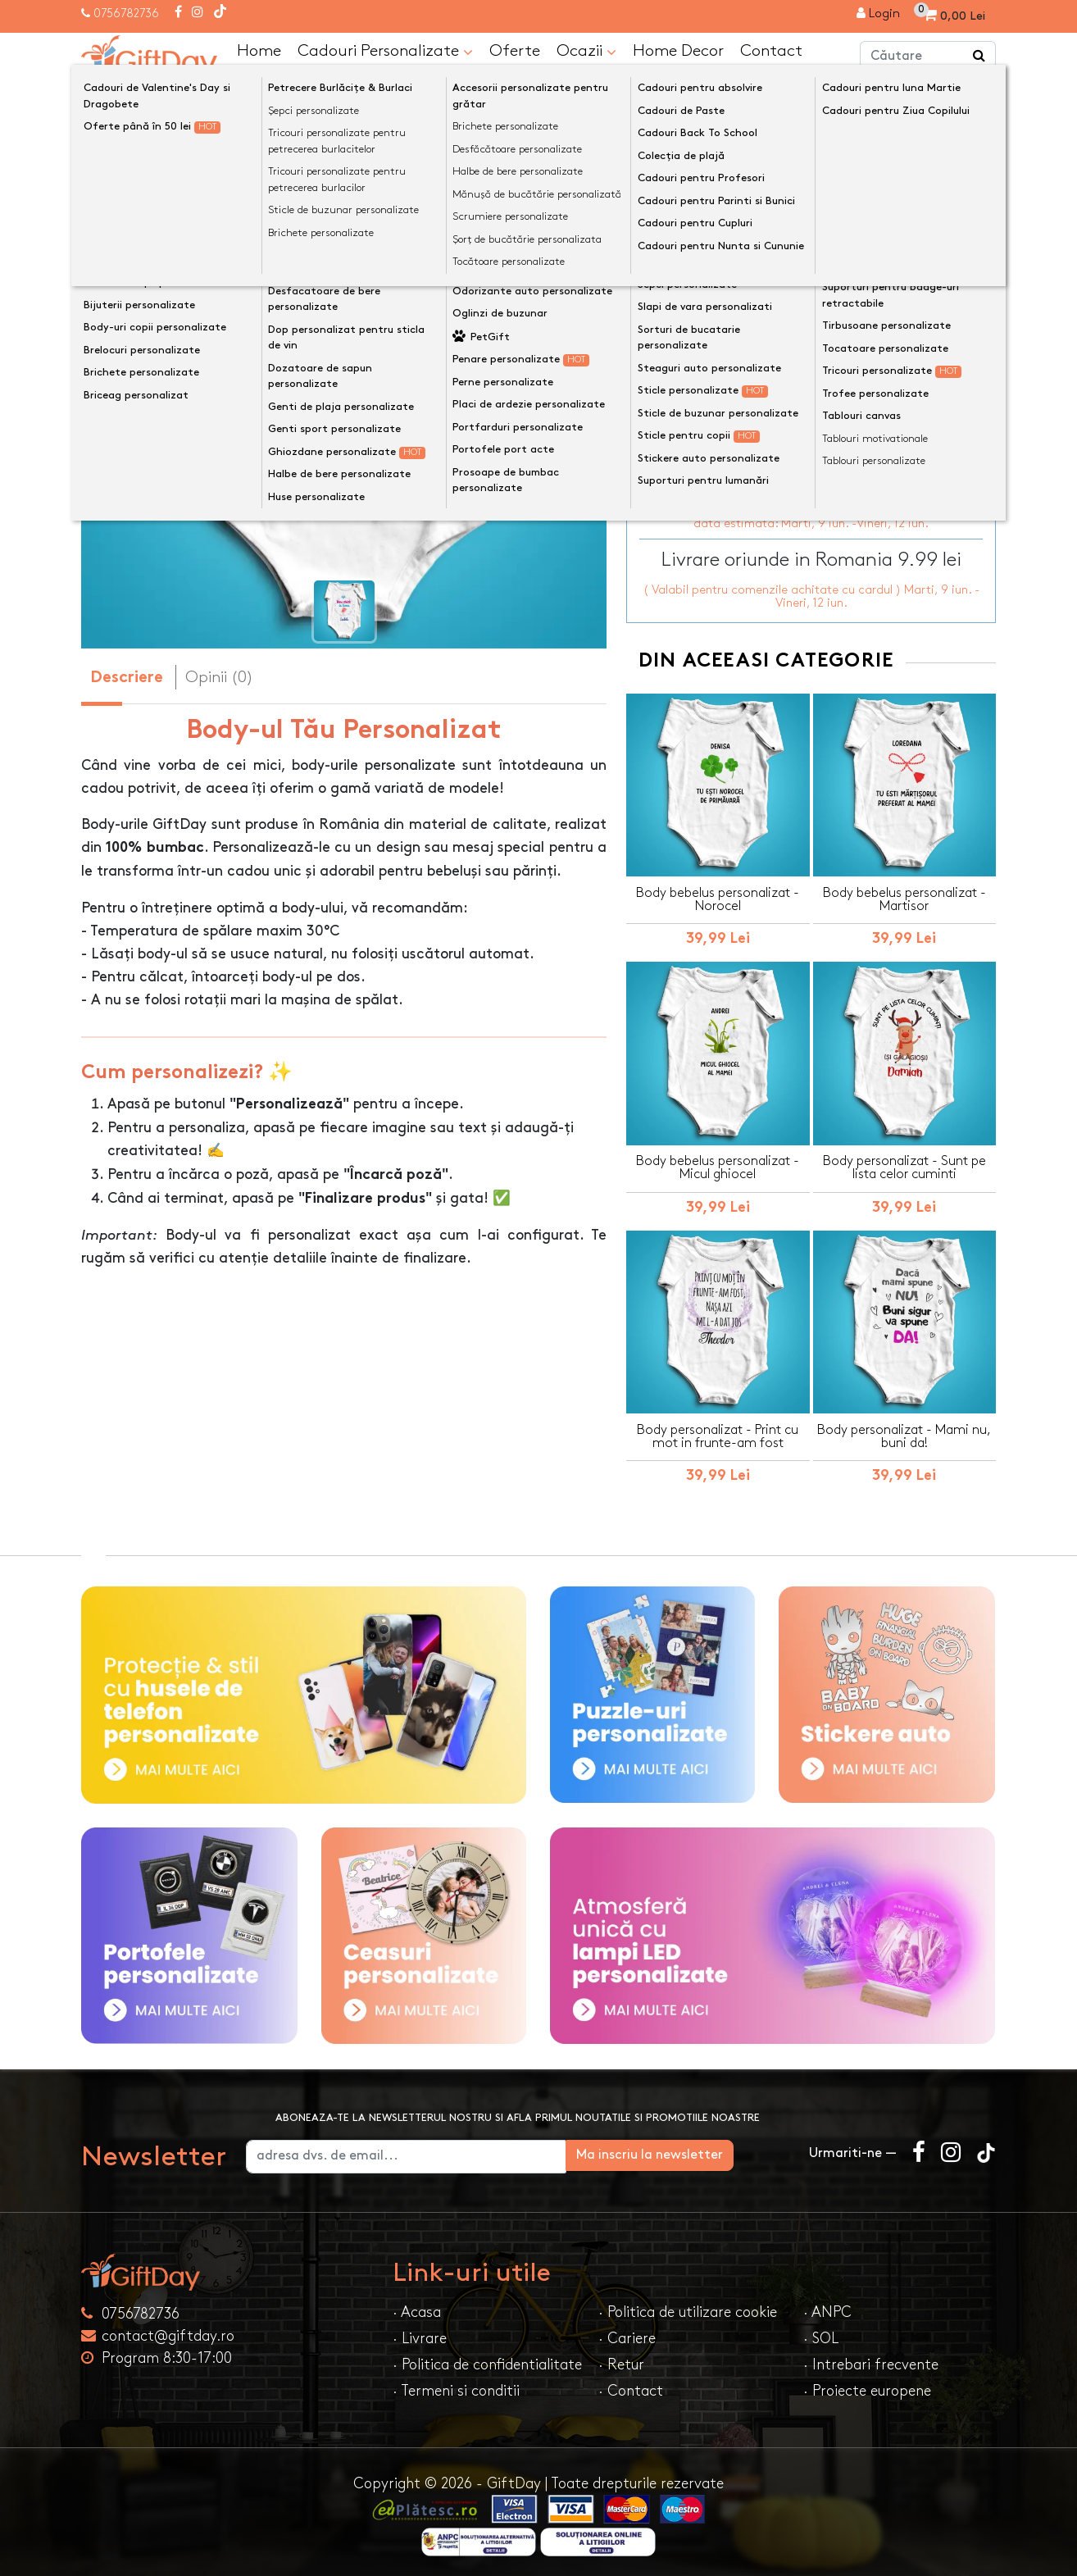 The image size is (1077, 2576). Describe the element at coordinates (385, 51) in the screenshot. I see `Cadouri Personalizate` at that location.